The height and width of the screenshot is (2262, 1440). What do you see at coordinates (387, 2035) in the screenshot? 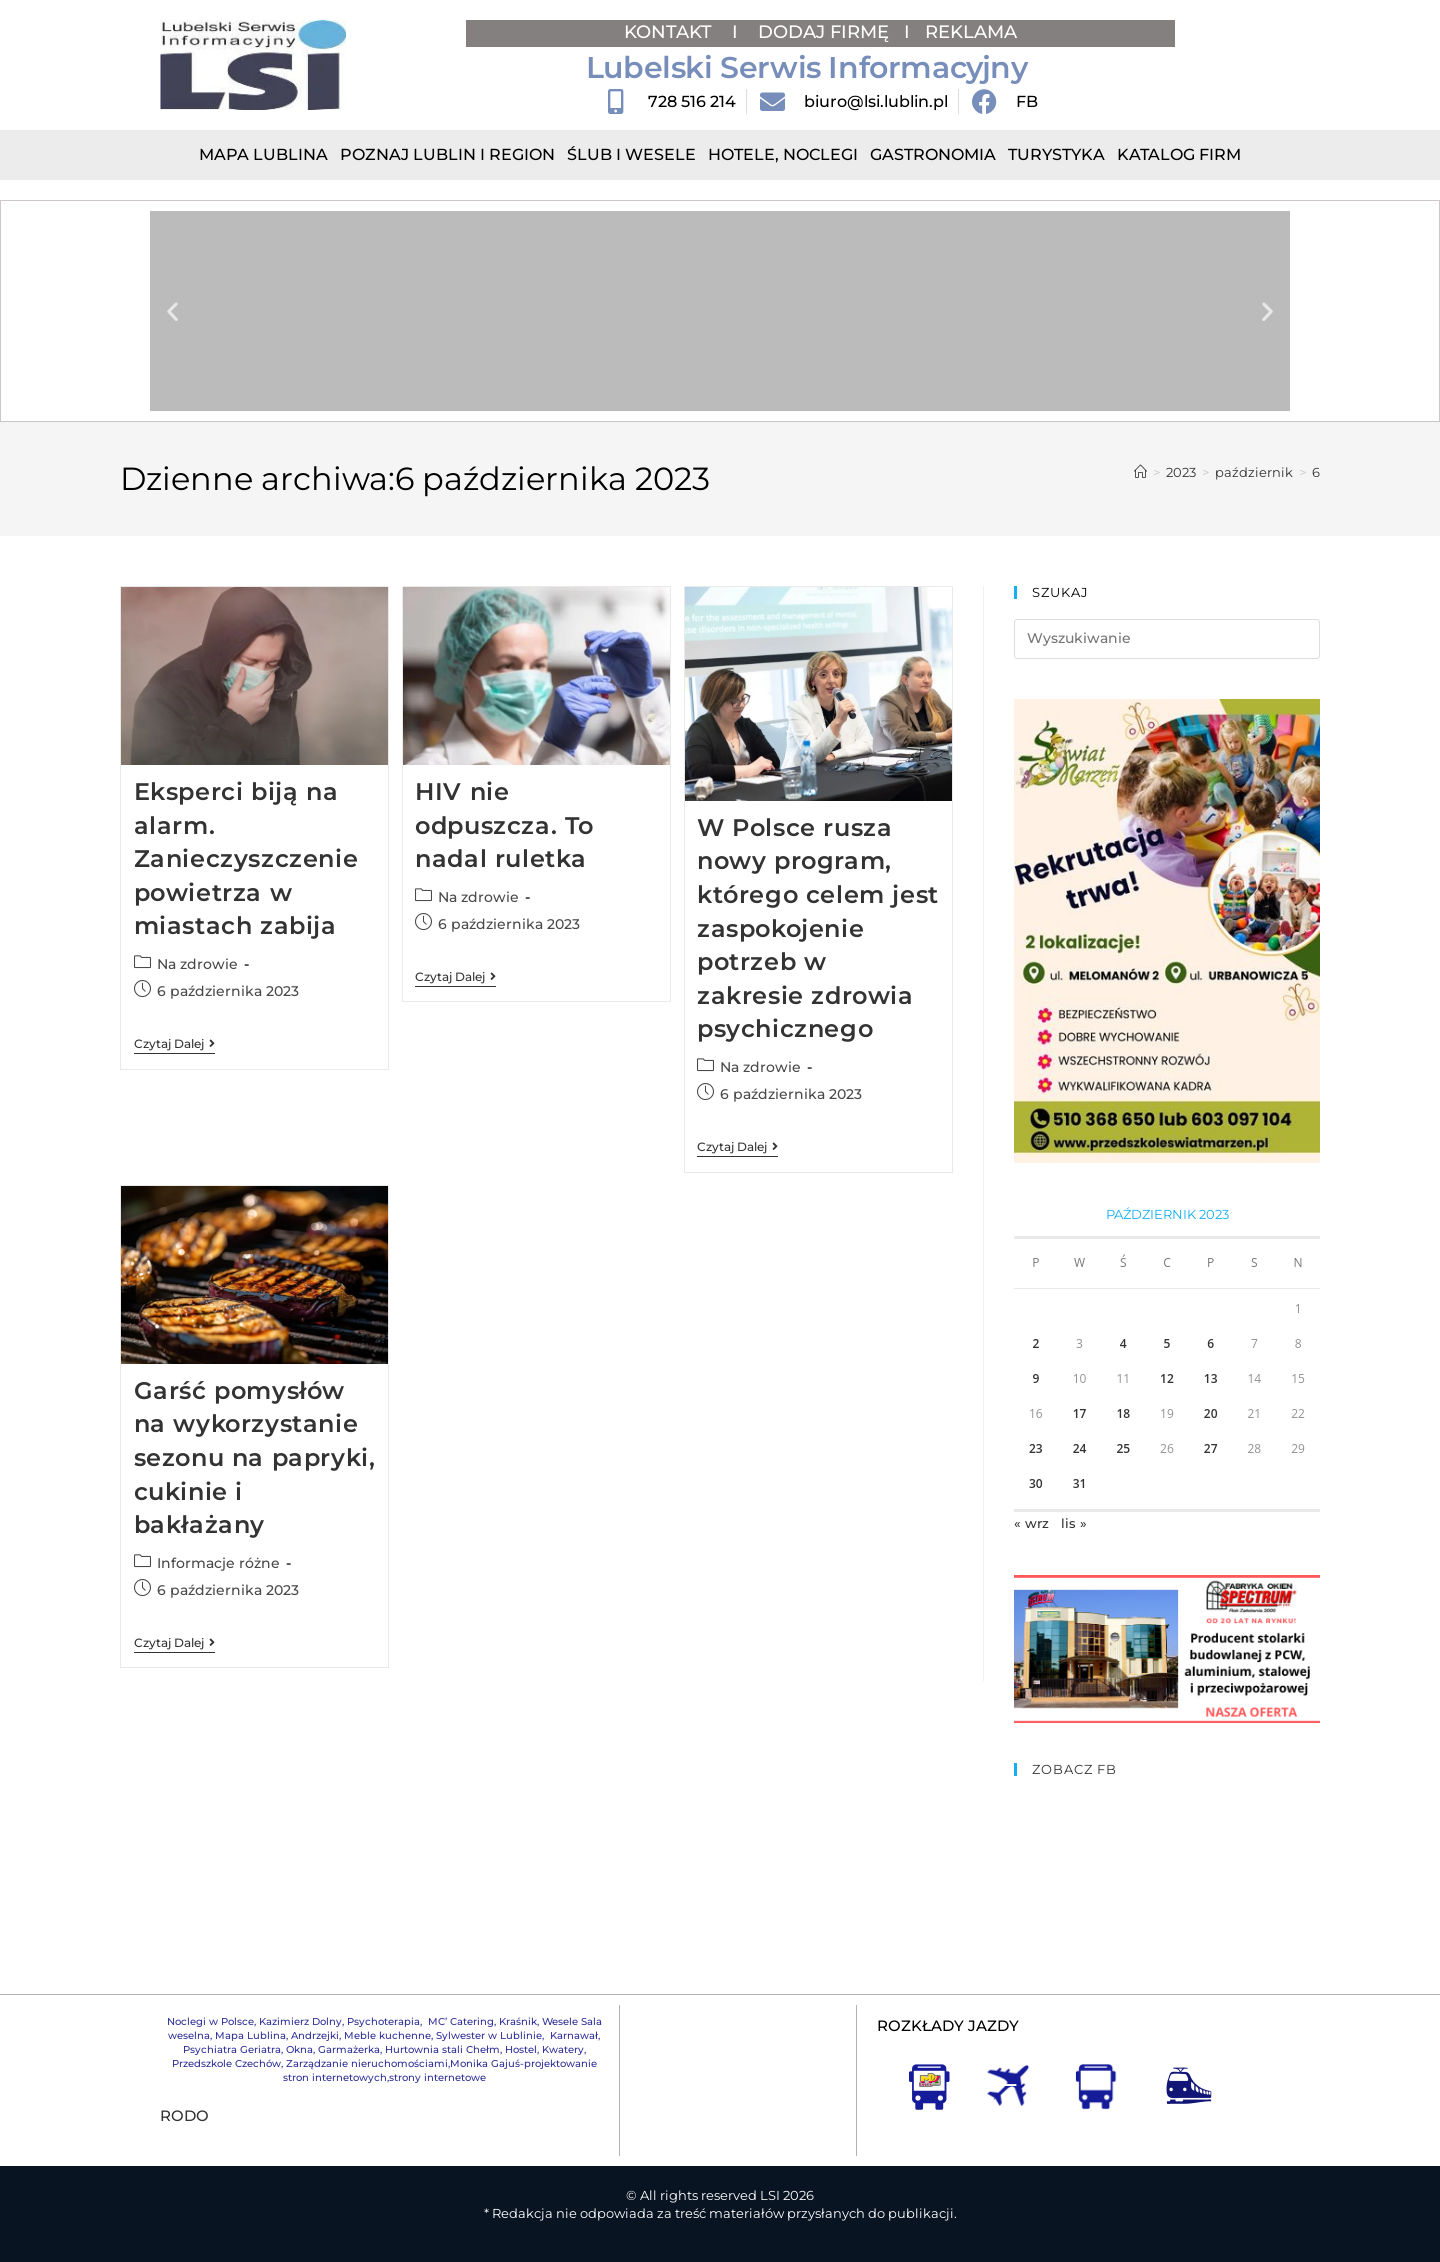
I see `Meble kuchenne` at bounding box center [387, 2035].